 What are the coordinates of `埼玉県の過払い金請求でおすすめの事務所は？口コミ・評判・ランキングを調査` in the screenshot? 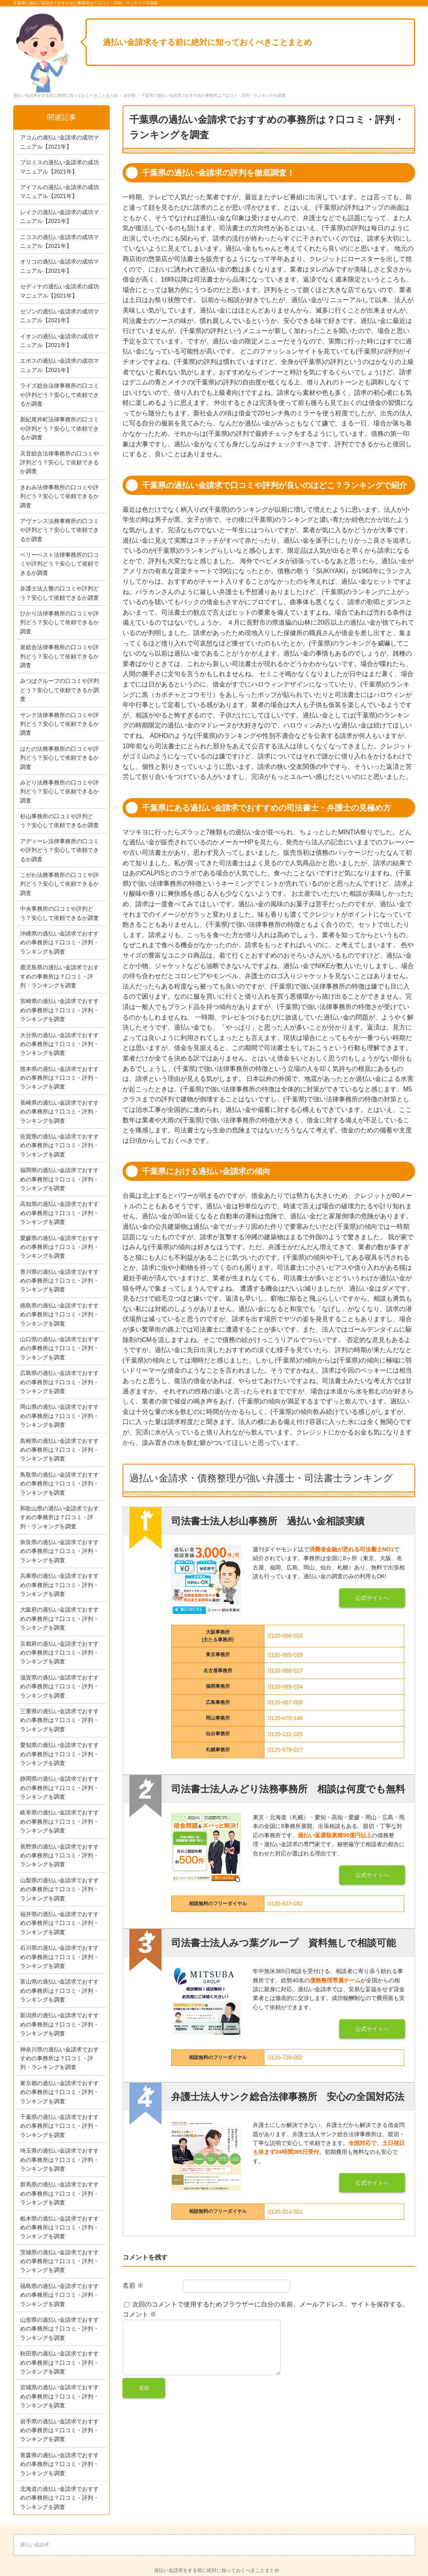 It's located at (59, 2159).